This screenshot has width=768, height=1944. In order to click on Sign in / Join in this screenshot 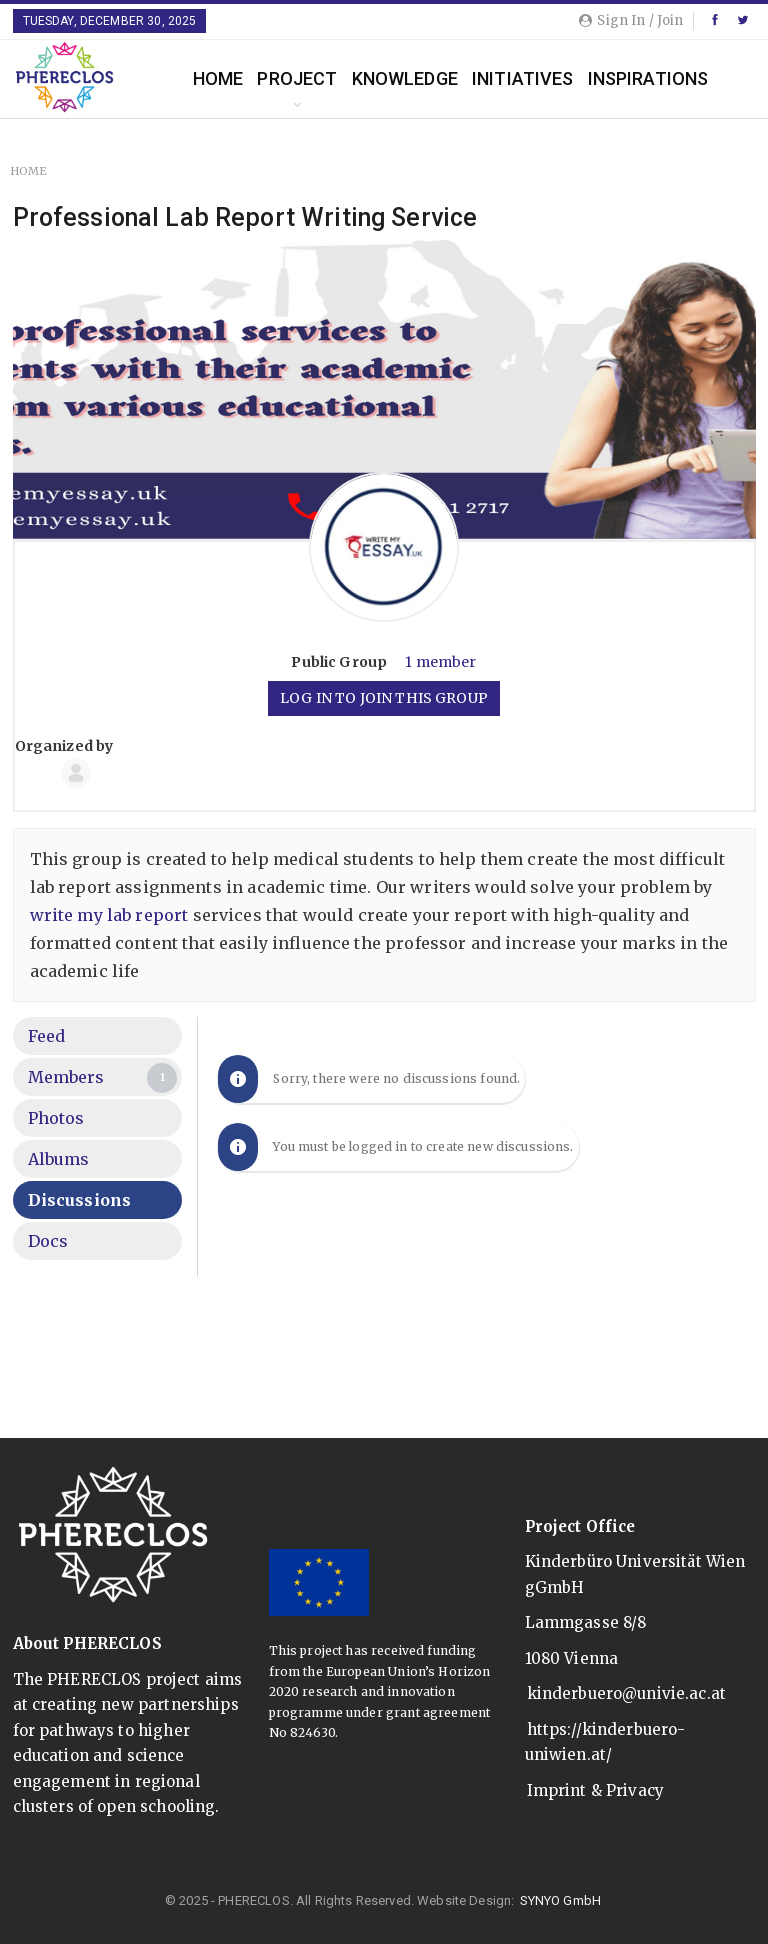, I will do `click(631, 20)`.